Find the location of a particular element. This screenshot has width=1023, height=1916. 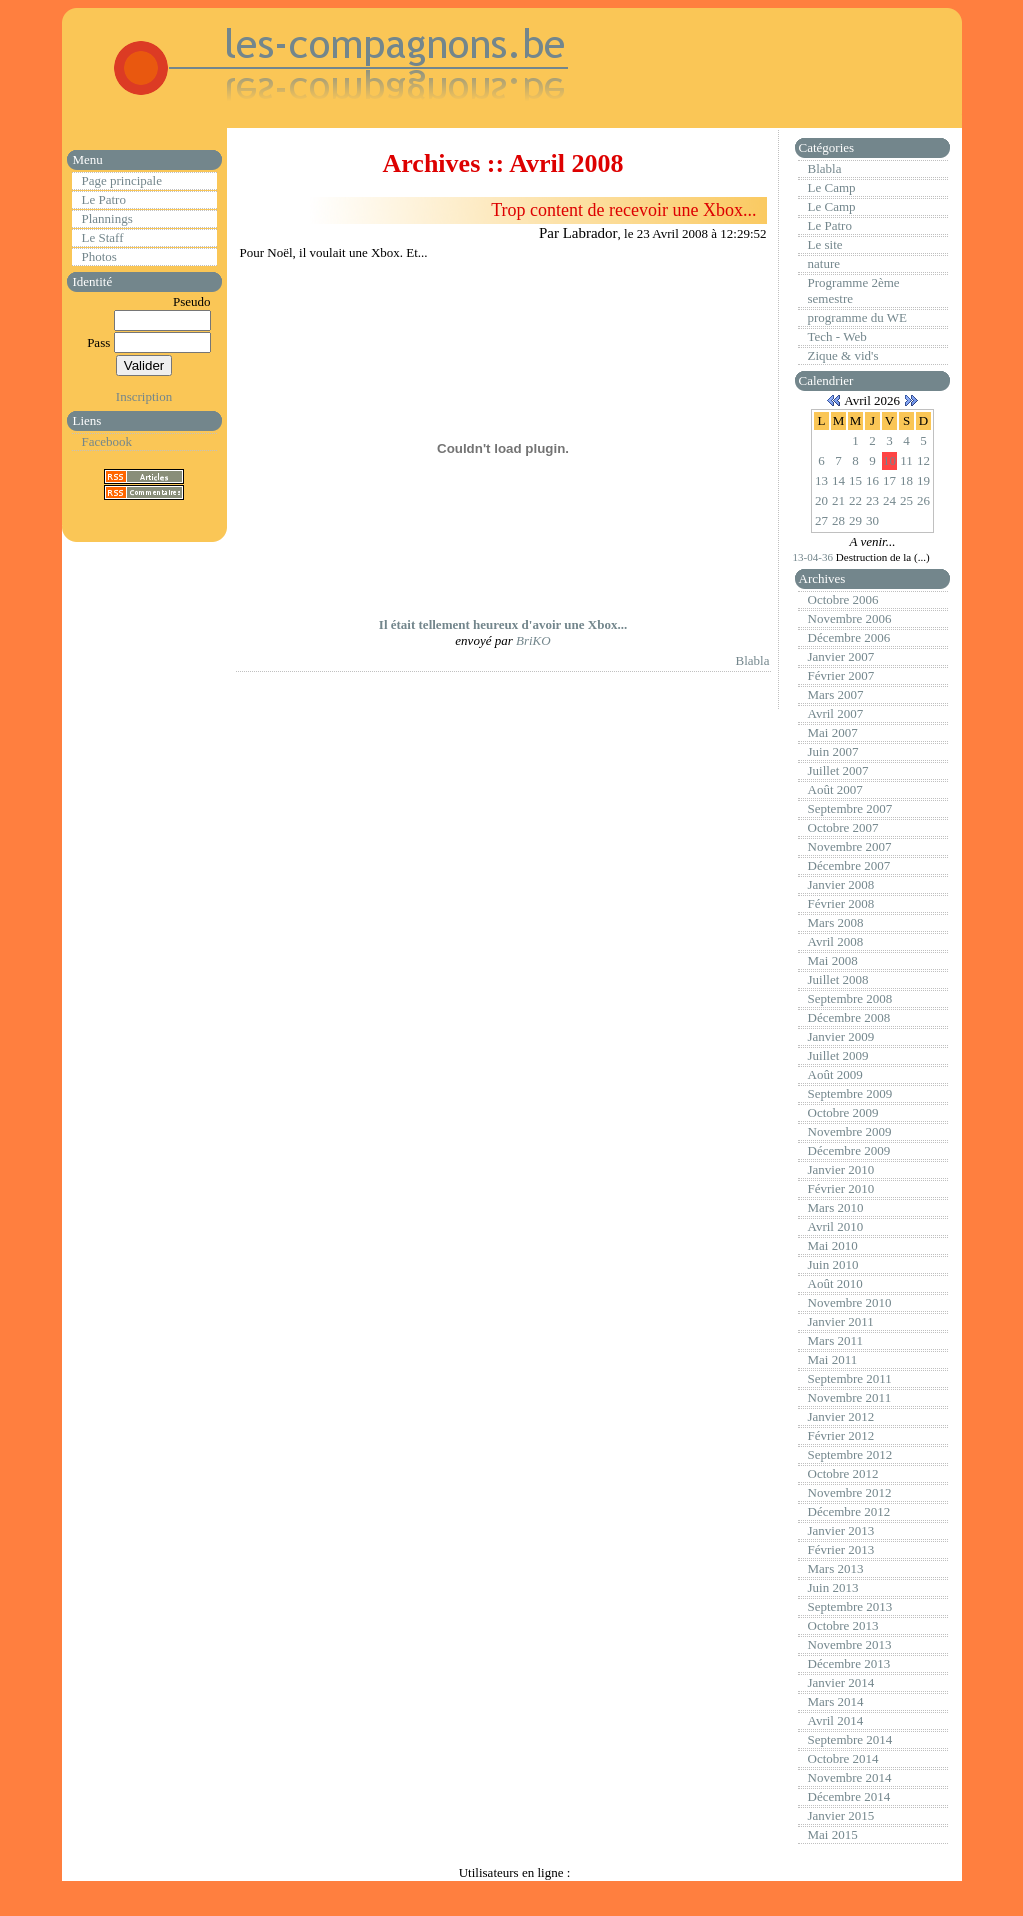

Inscription is located at coordinates (144, 396).